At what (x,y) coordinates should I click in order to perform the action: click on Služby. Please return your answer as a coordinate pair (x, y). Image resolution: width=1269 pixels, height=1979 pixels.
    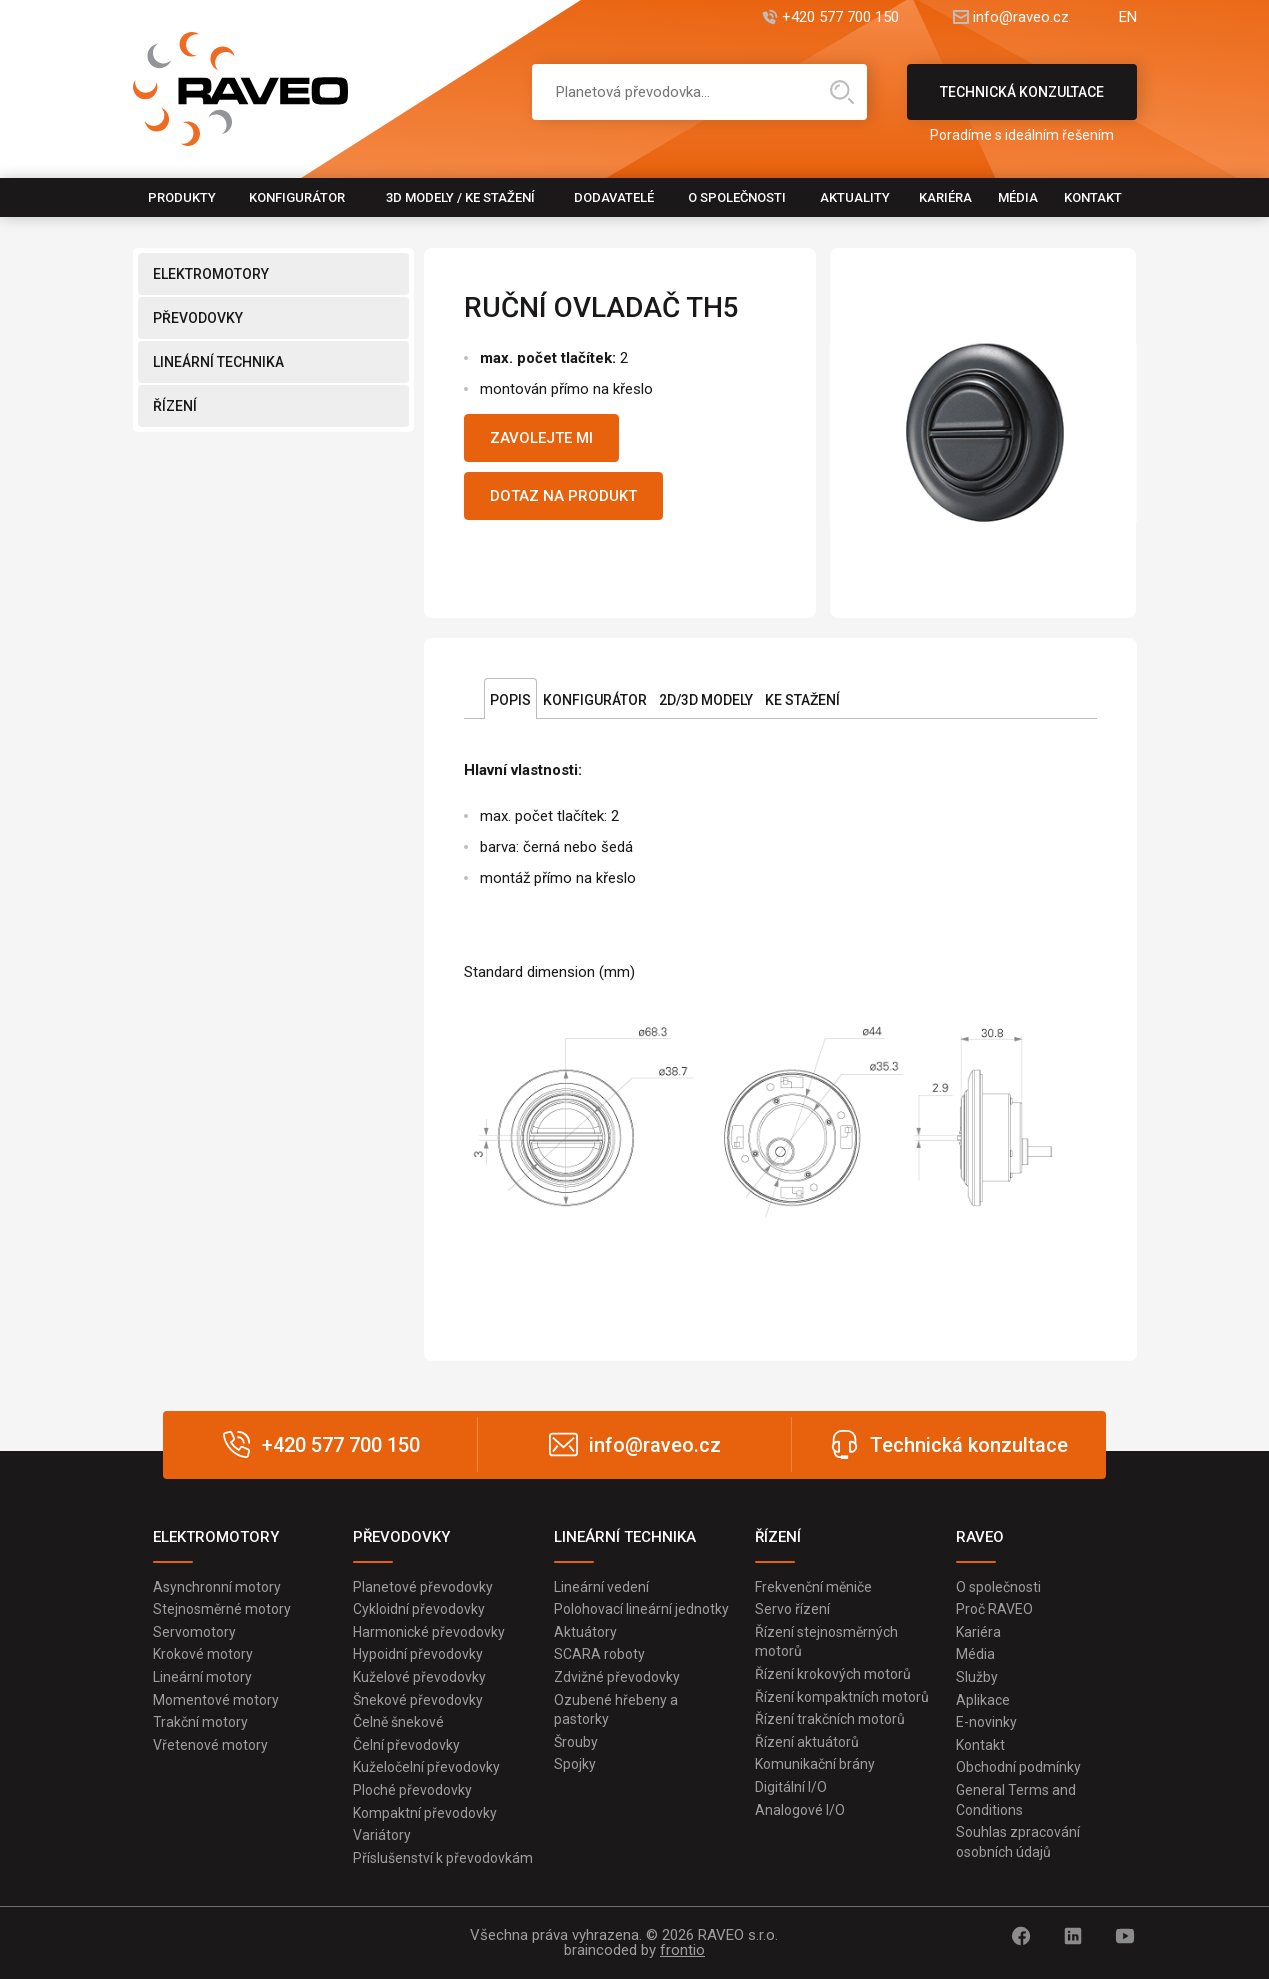
    Looking at the image, I should click on (977, 1677).